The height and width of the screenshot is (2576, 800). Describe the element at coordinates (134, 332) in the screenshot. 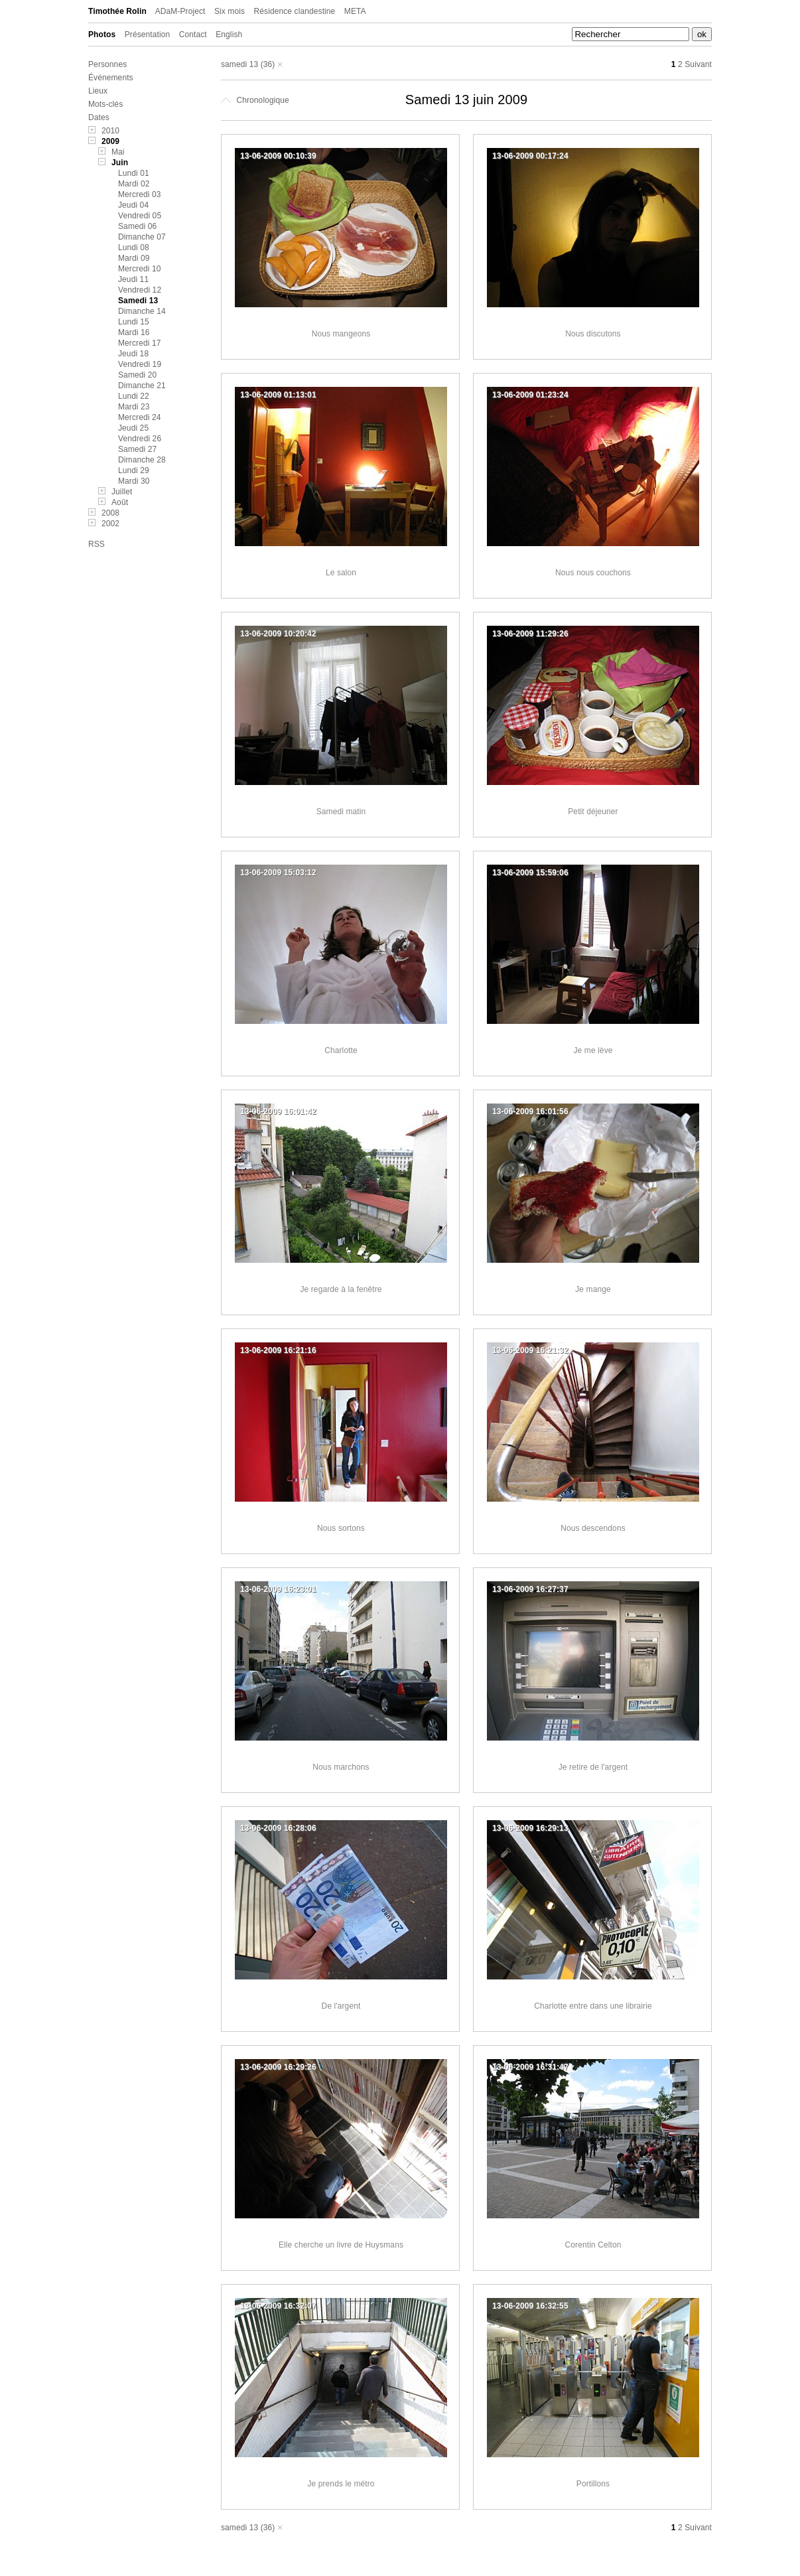

I see `Mardi 16` at that location.